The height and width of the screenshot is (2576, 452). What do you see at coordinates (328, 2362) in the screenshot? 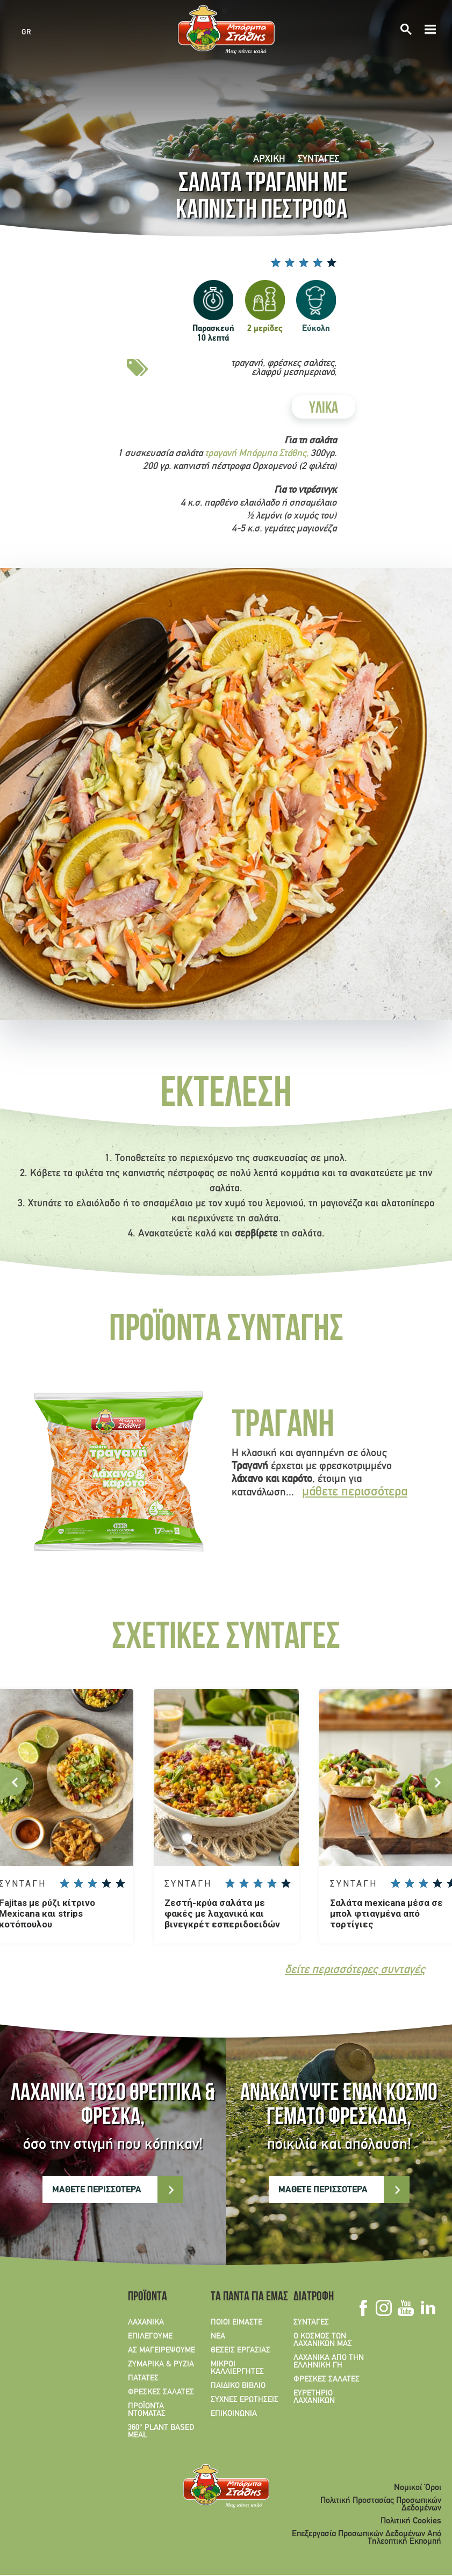
I see `ΛΑΧΑΝΙΚΑ ΑΠΟ ΤΗΝ ΕΛΛΗΝΙΚΗ ΓΗ` at bounding box center [328, 2362].